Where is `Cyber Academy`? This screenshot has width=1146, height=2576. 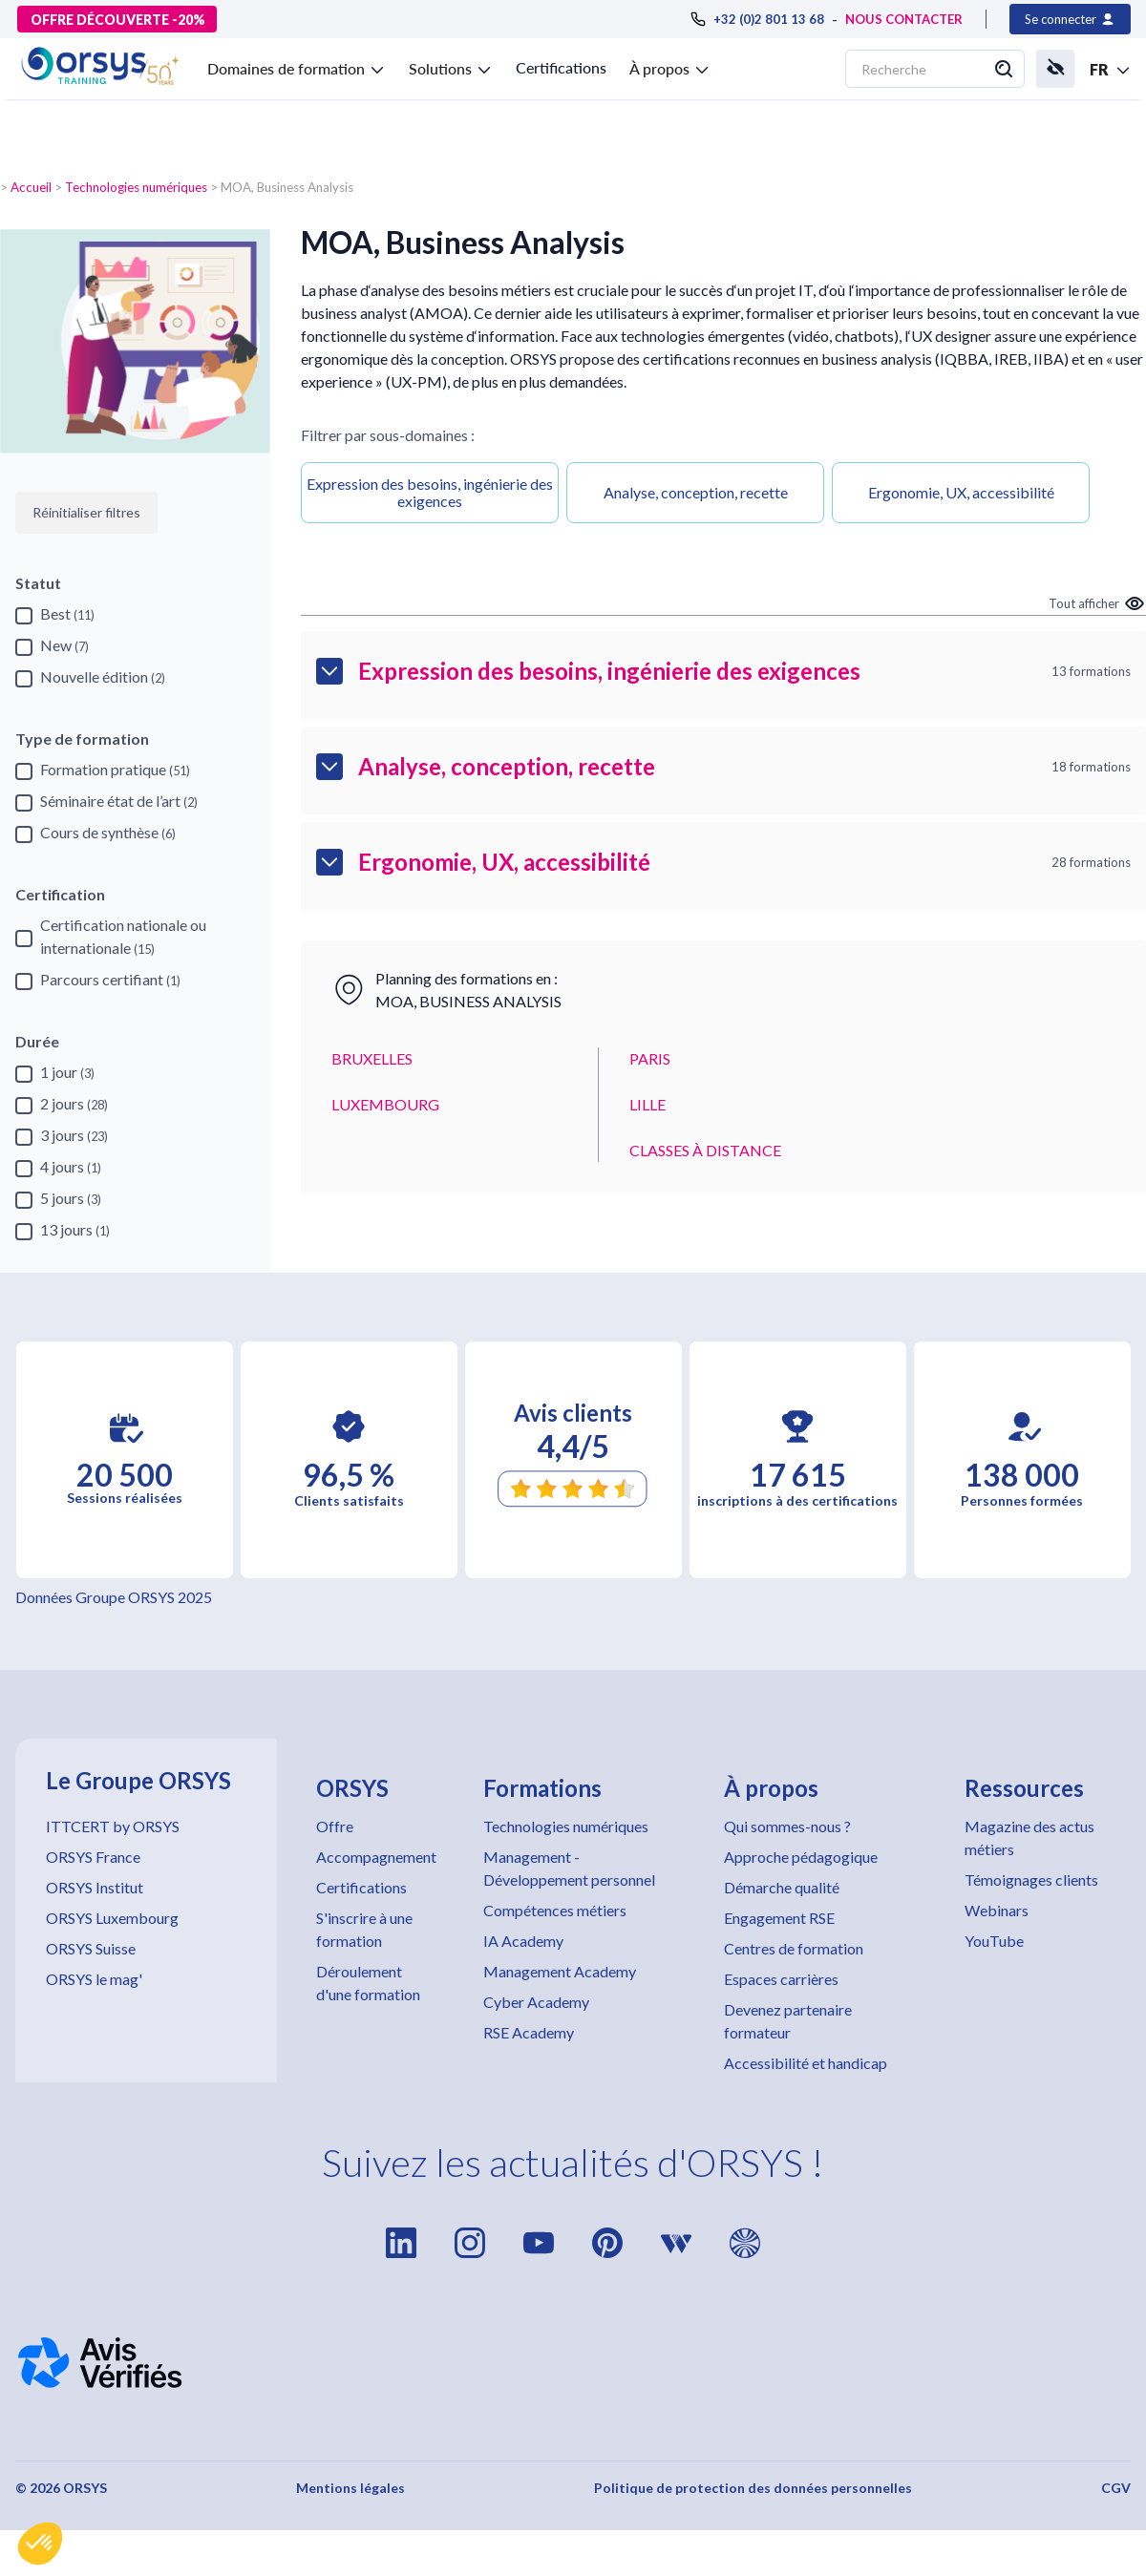 Cyber Academy is located at coordinates (536, 2002).